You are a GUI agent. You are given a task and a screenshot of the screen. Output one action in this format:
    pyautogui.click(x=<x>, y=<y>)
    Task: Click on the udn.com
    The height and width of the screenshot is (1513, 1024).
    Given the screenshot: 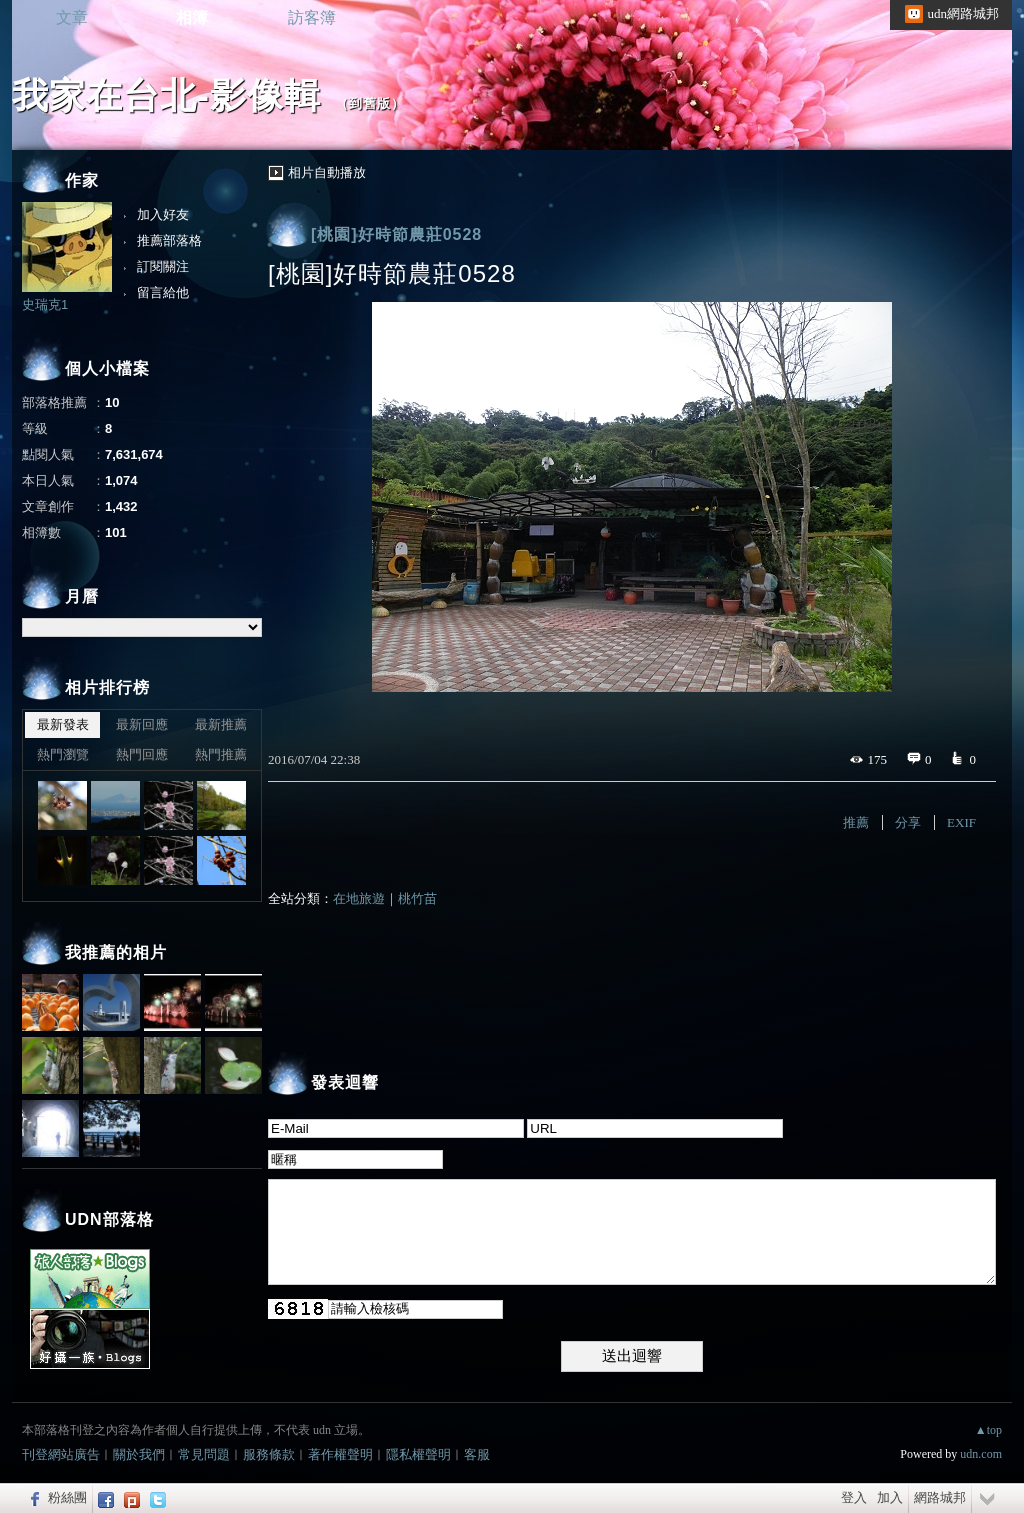 What is the action you would take?
    pyautogui.click(x=981, y=1454)
    